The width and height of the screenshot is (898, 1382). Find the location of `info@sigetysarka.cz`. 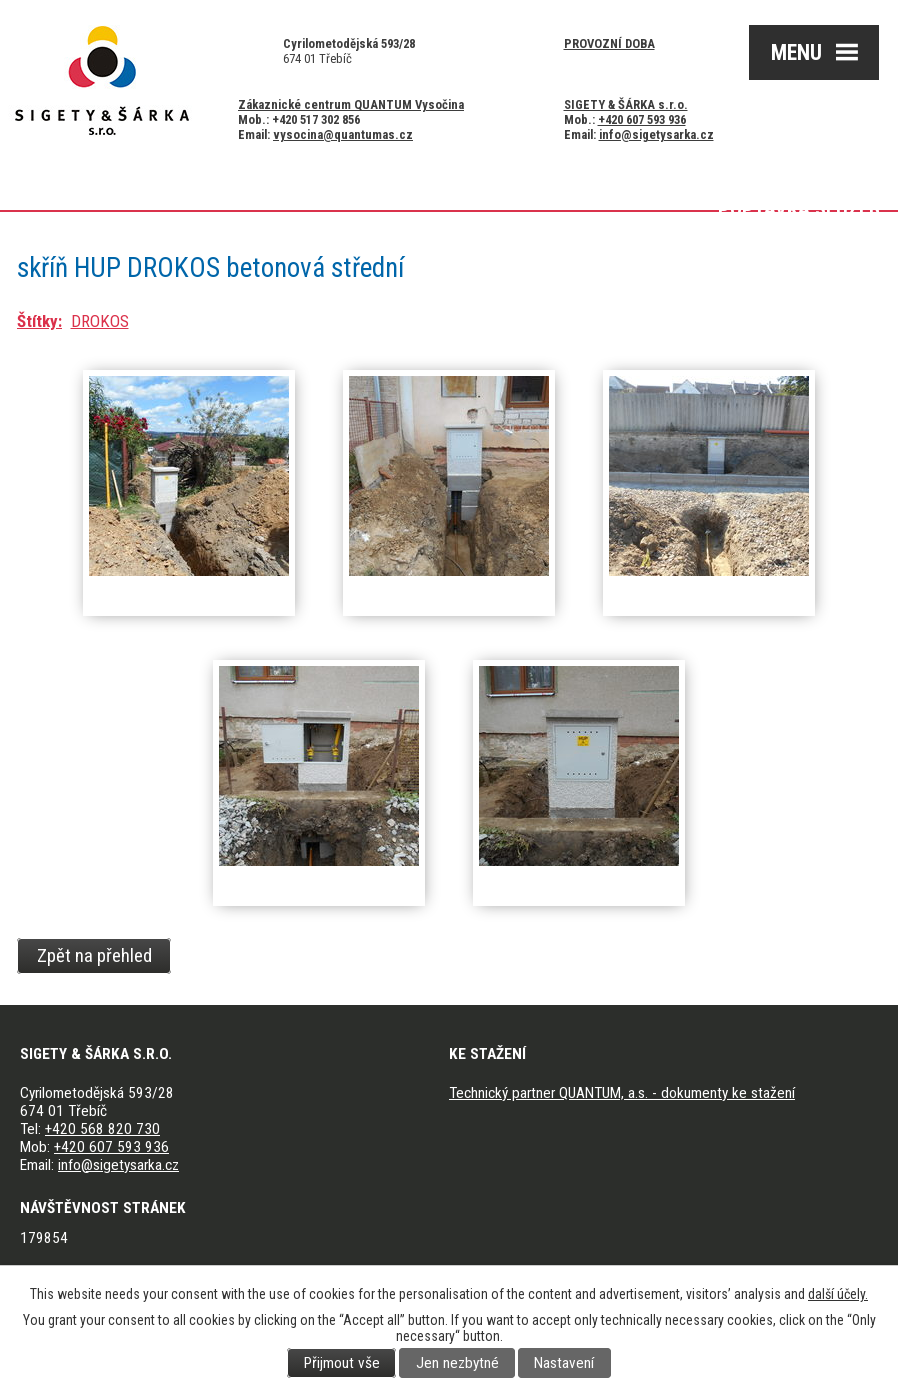

info@sigetysarka.cz is located at coordinates (656, 134).